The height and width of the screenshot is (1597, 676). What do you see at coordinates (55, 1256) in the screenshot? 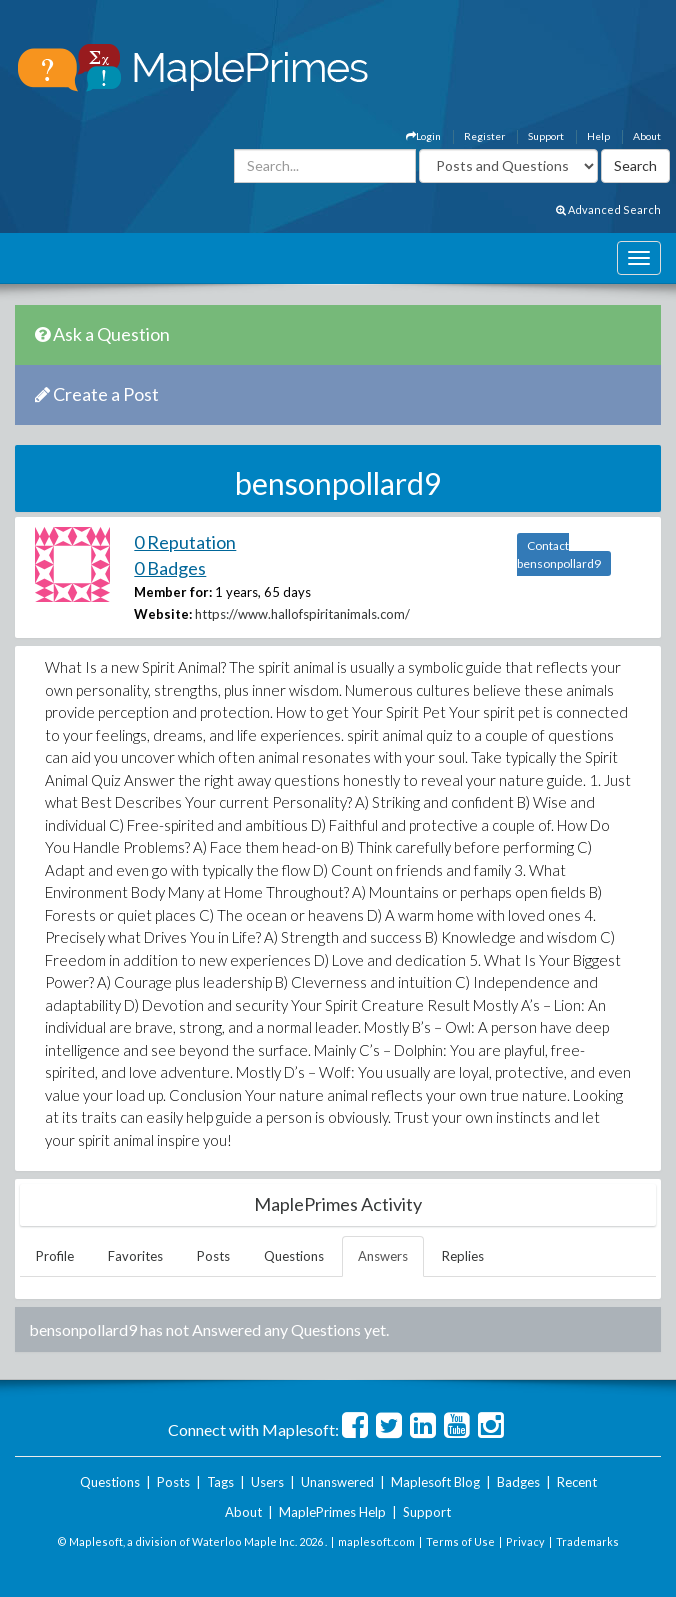
I see `Profile` at bounding box center [55, 1256].